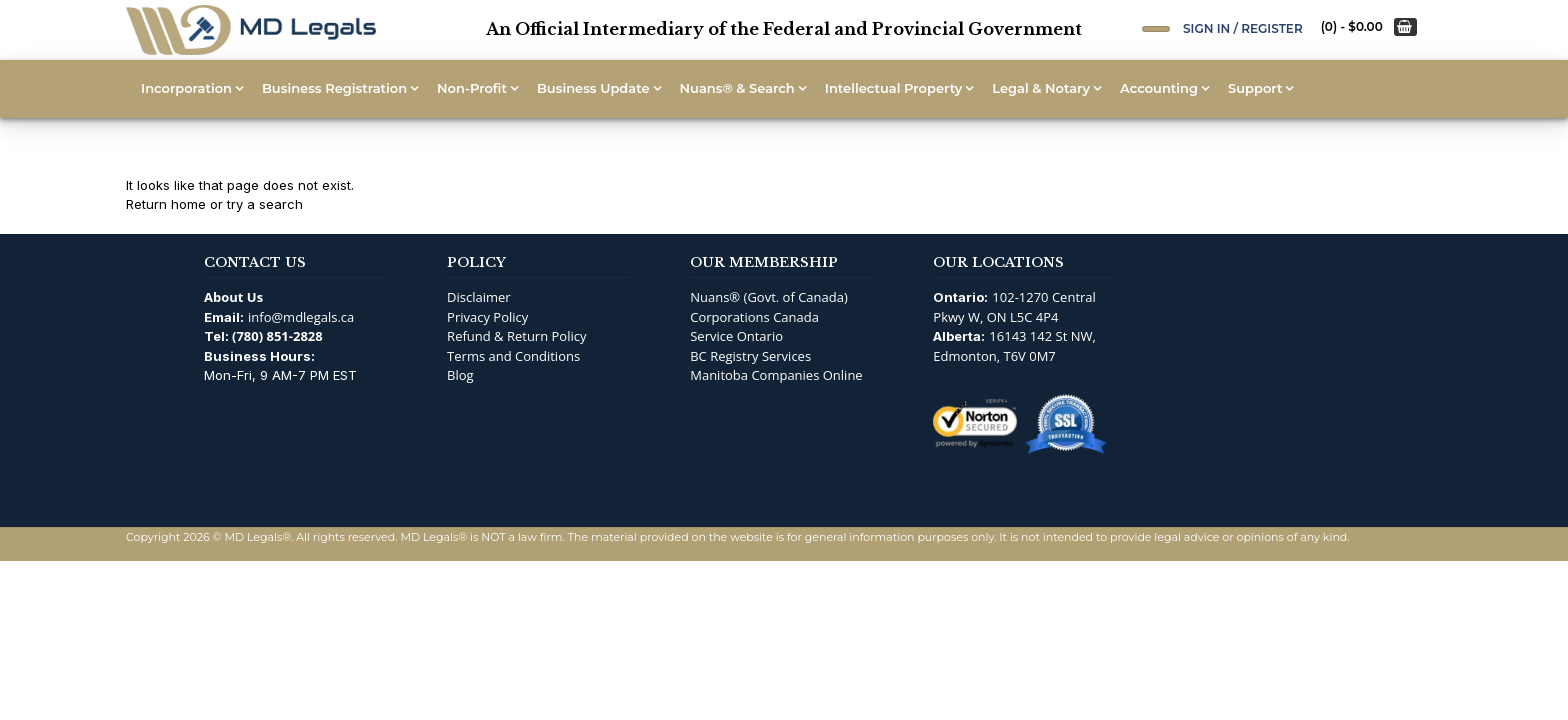 The width and height of the screenshot is (1568, 720). What do you see at coordinates (186, 88) in the screenshot?
I see `Incorporation` at bounding box center [186, 88].